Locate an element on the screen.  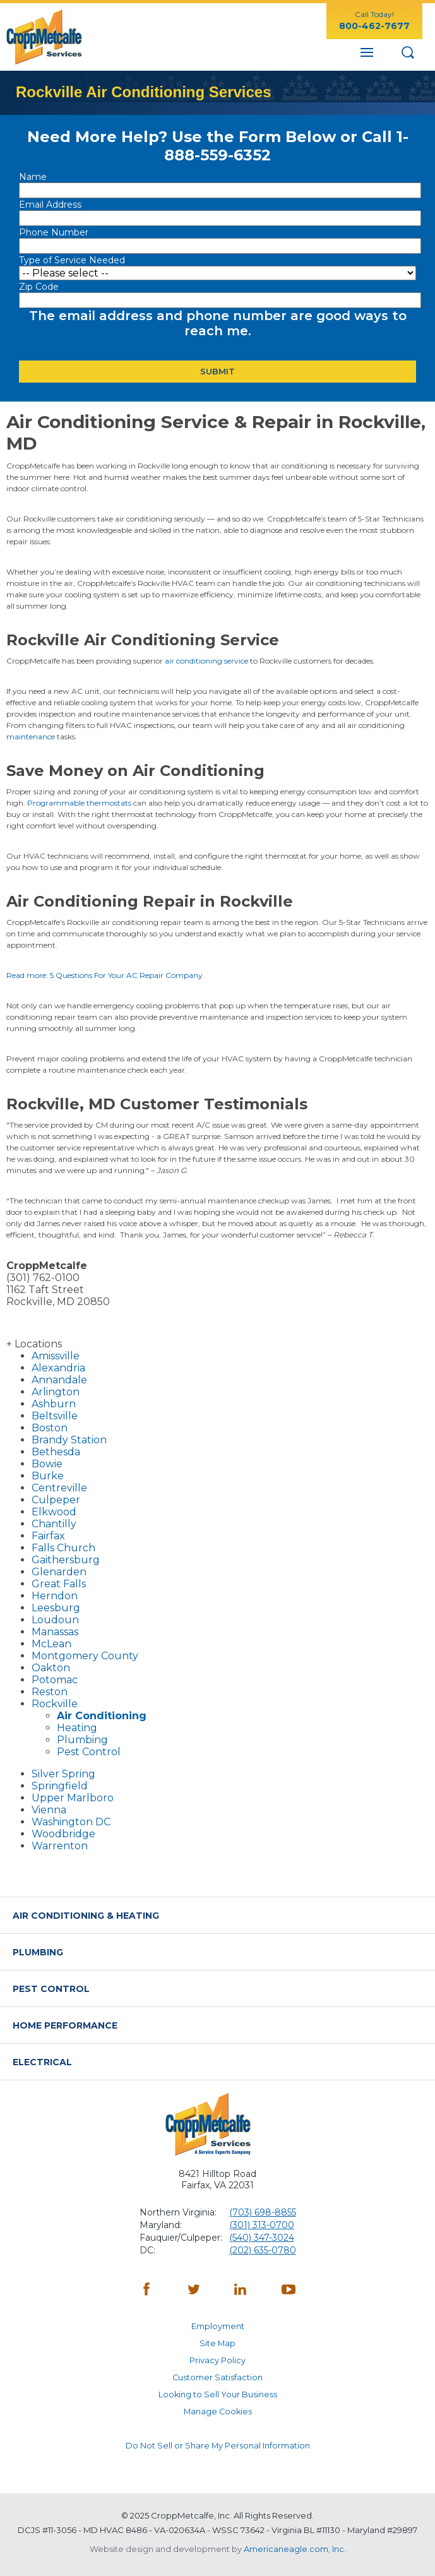
(301) 313-0700 is located at coordinates (261, 2225).